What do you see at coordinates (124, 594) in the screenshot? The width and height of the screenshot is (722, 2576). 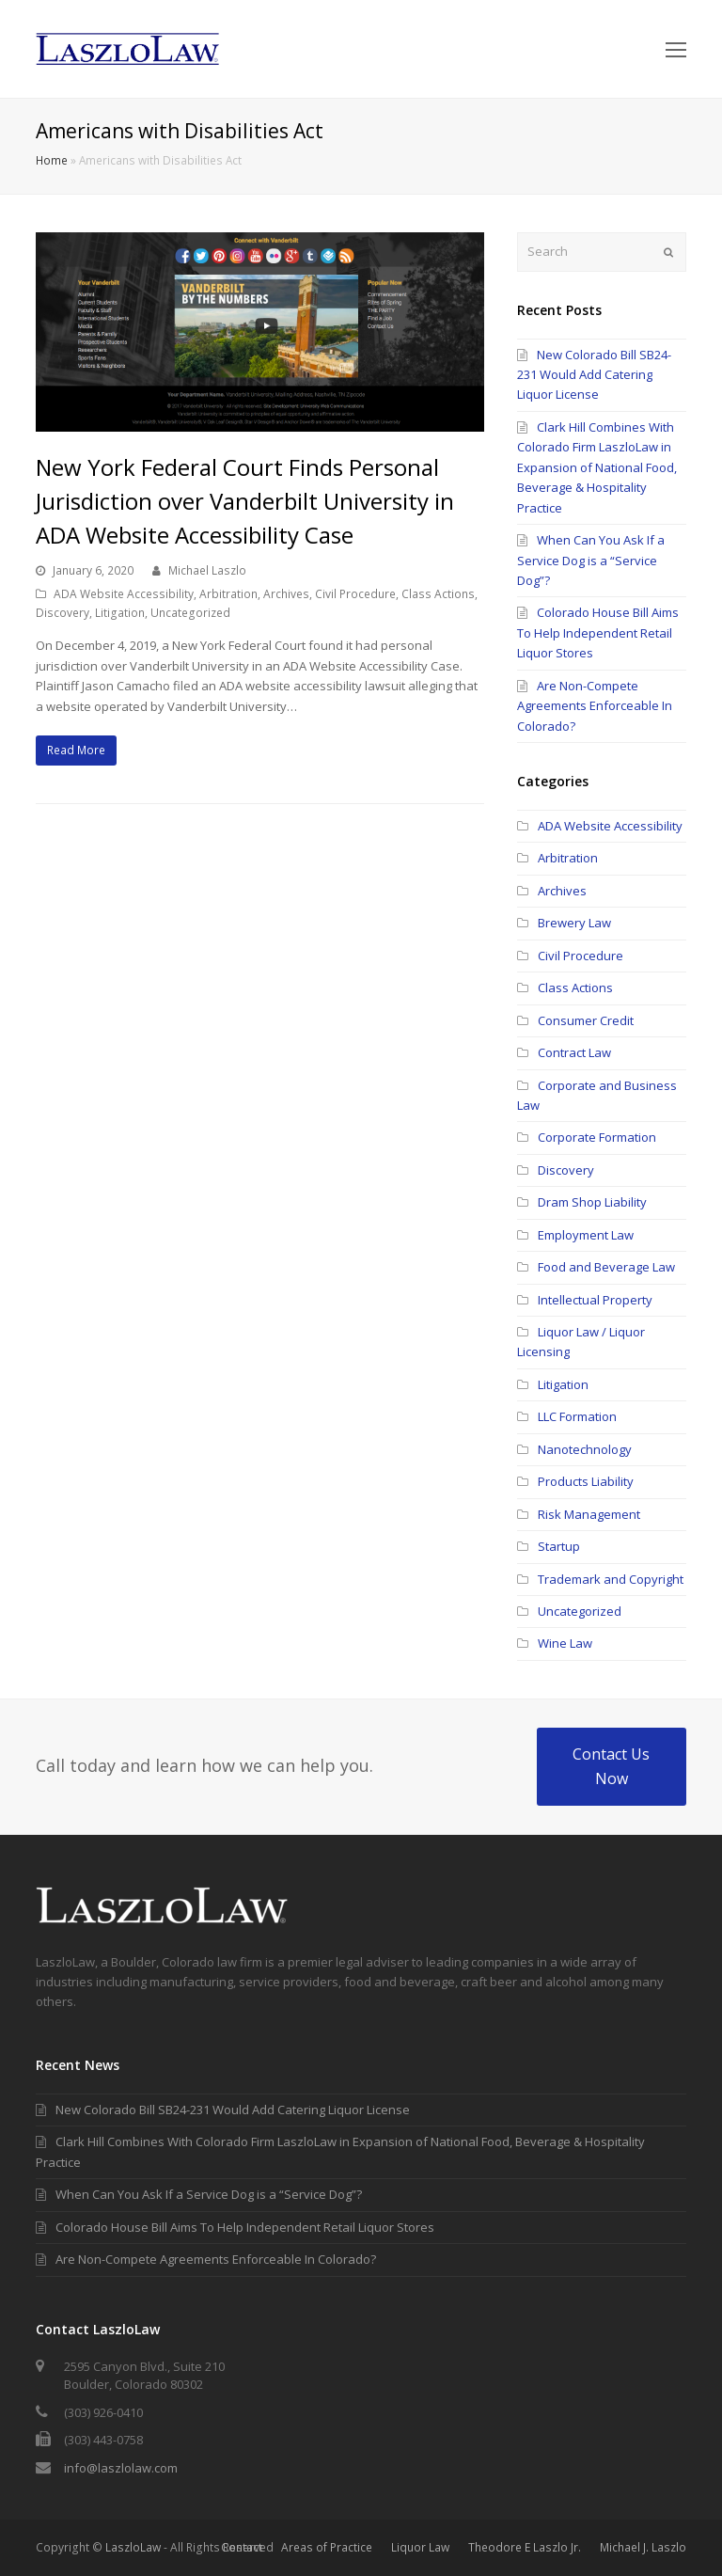 I see `ADA Website Accessibility` at bounding box center [124, 594].